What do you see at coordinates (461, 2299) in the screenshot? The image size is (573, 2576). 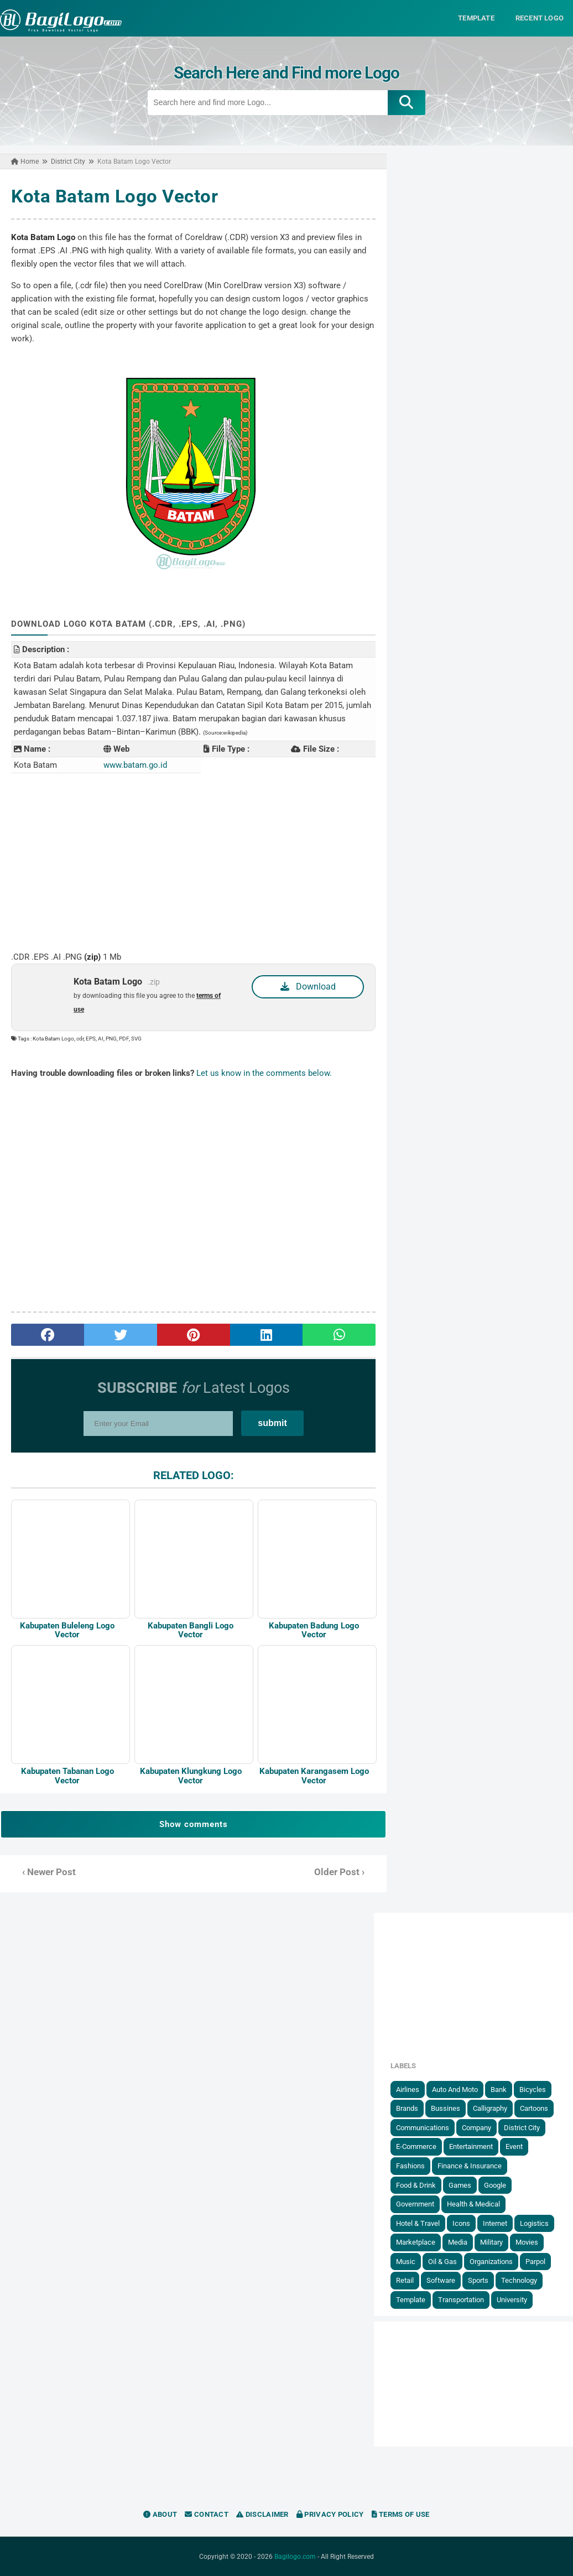 I see `Transportation` at bounding box center [461, 2299].